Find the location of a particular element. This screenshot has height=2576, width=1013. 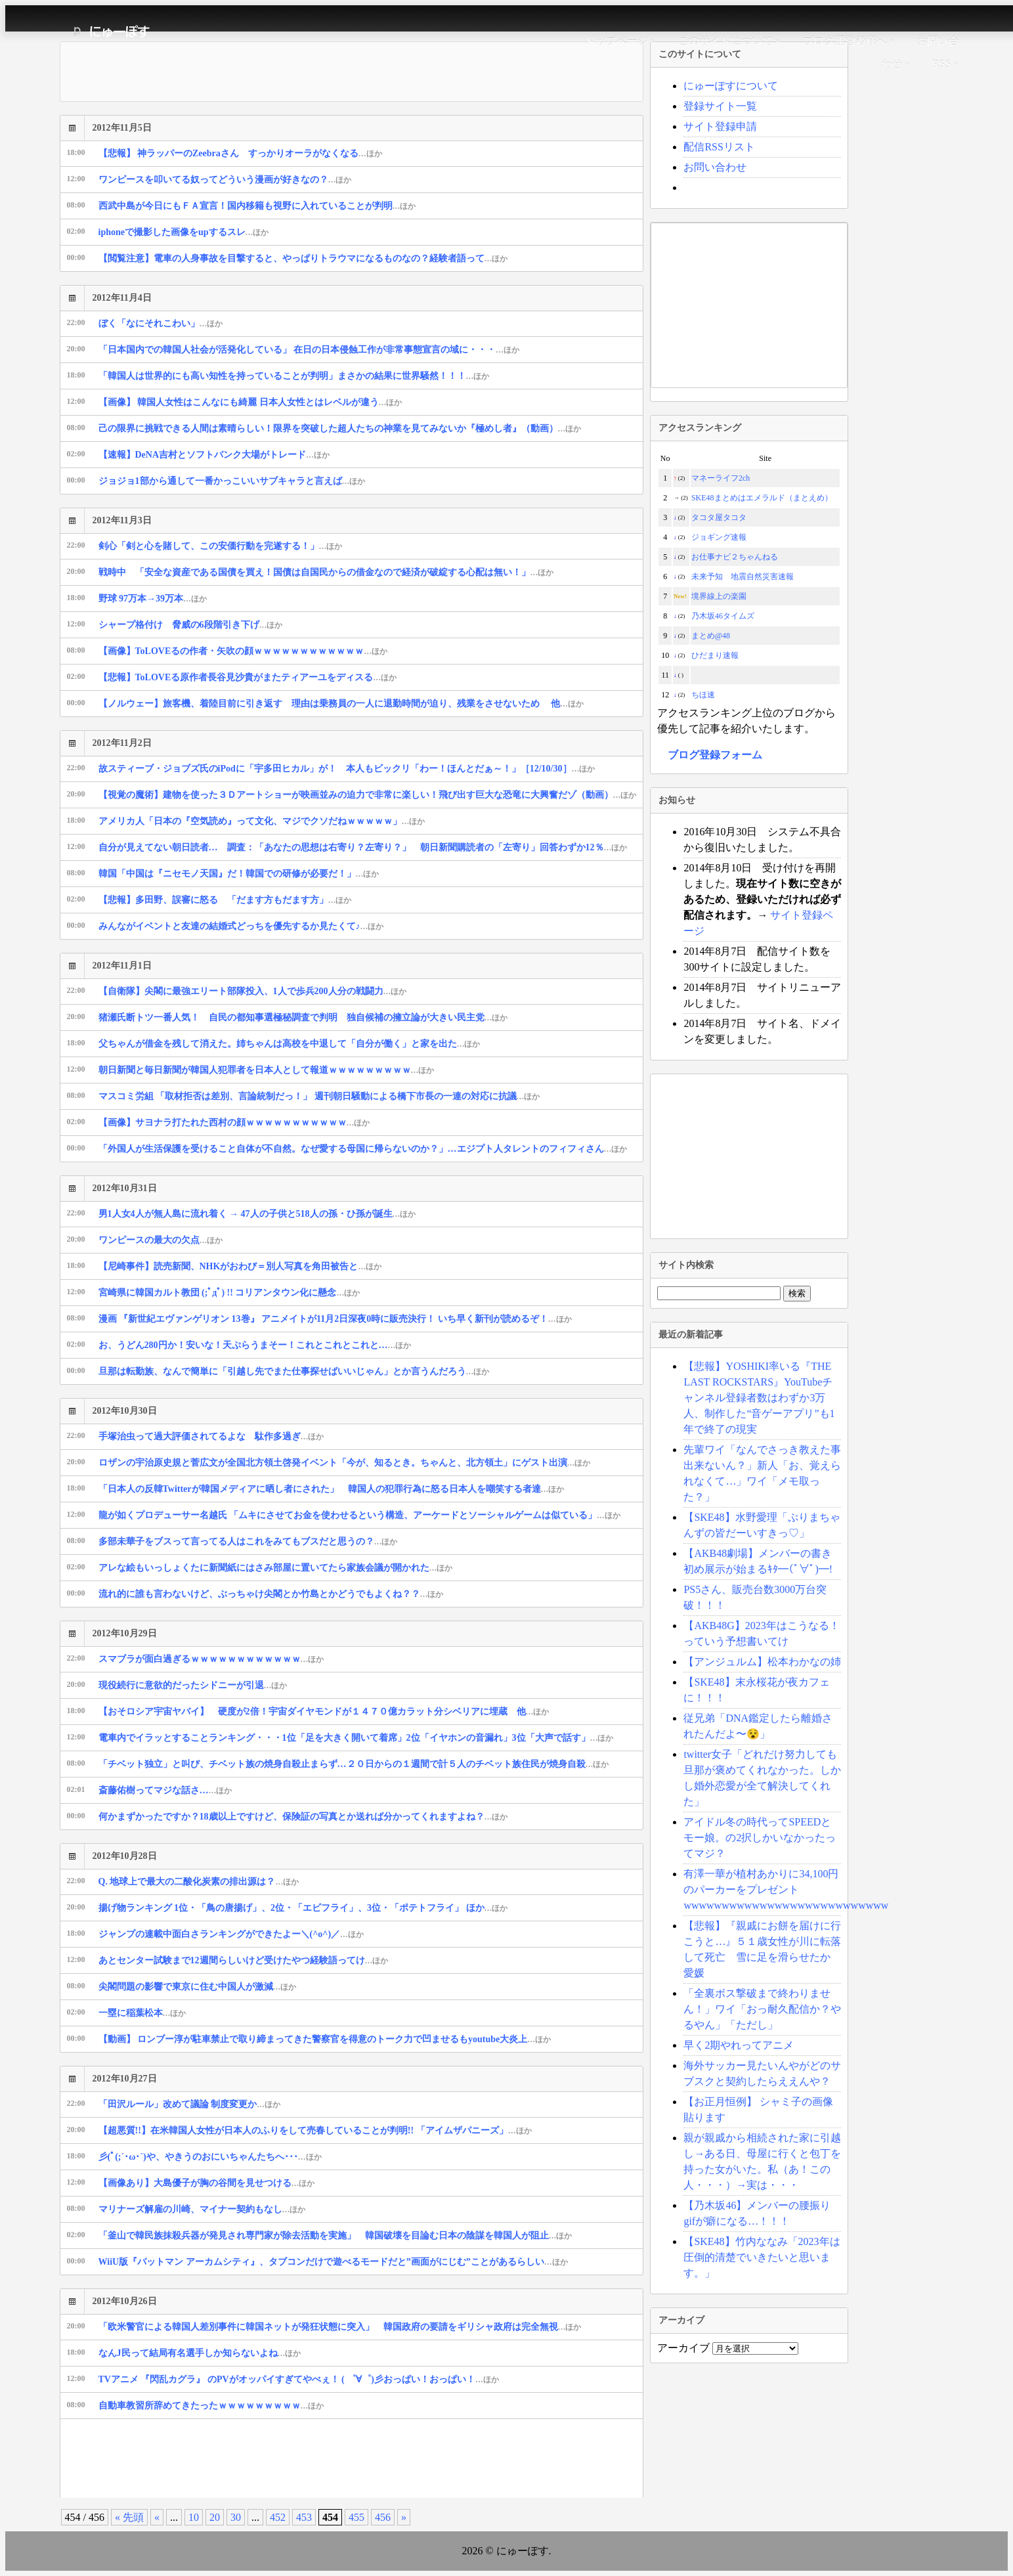

スマブラが面白過ぎるｗｗｗｗｗｗｗｗｗｗｗｗ is located at coordinates (211, 1659).